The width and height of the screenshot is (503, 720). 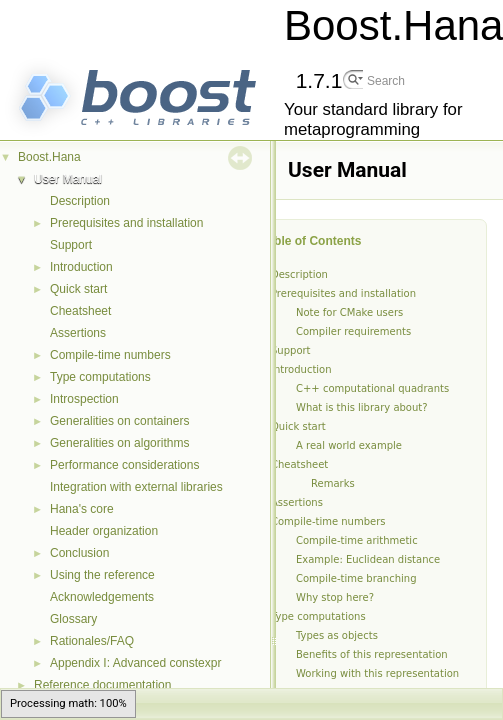 I want to click on Benefits of this representation, so click(x=372, y=654).